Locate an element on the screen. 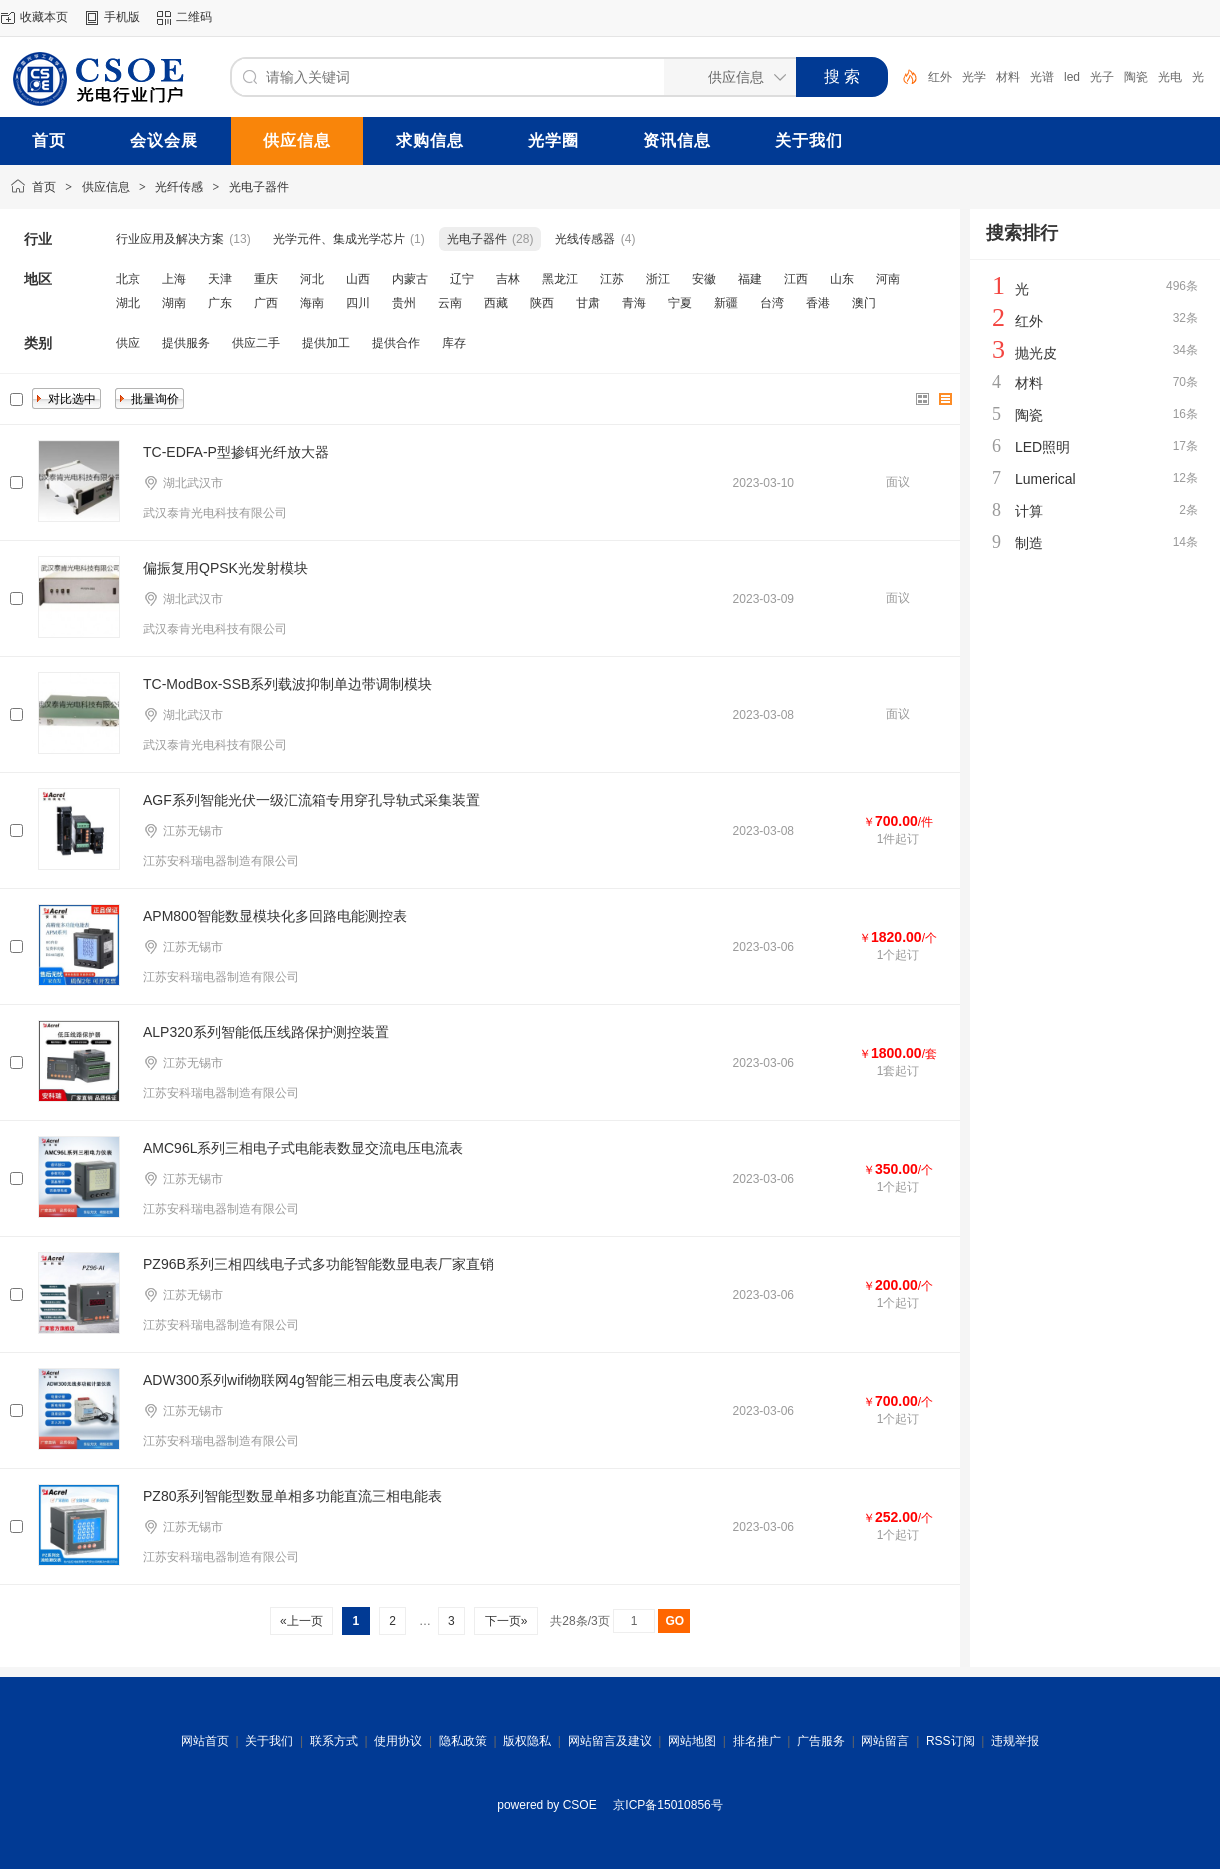  青海 is located at coordinates (634, 303).